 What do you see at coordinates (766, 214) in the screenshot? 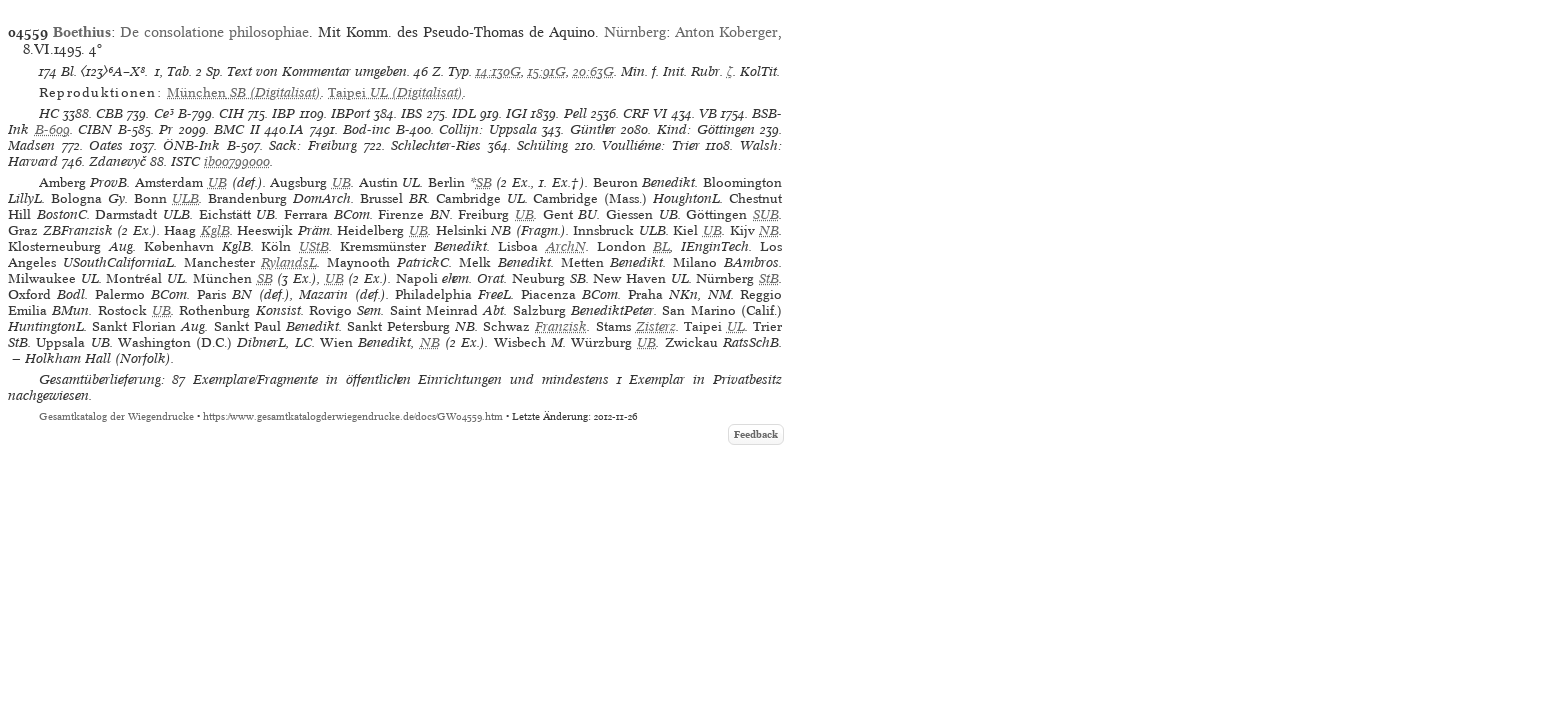
I see `SUB` at bounding box center [766, 214].